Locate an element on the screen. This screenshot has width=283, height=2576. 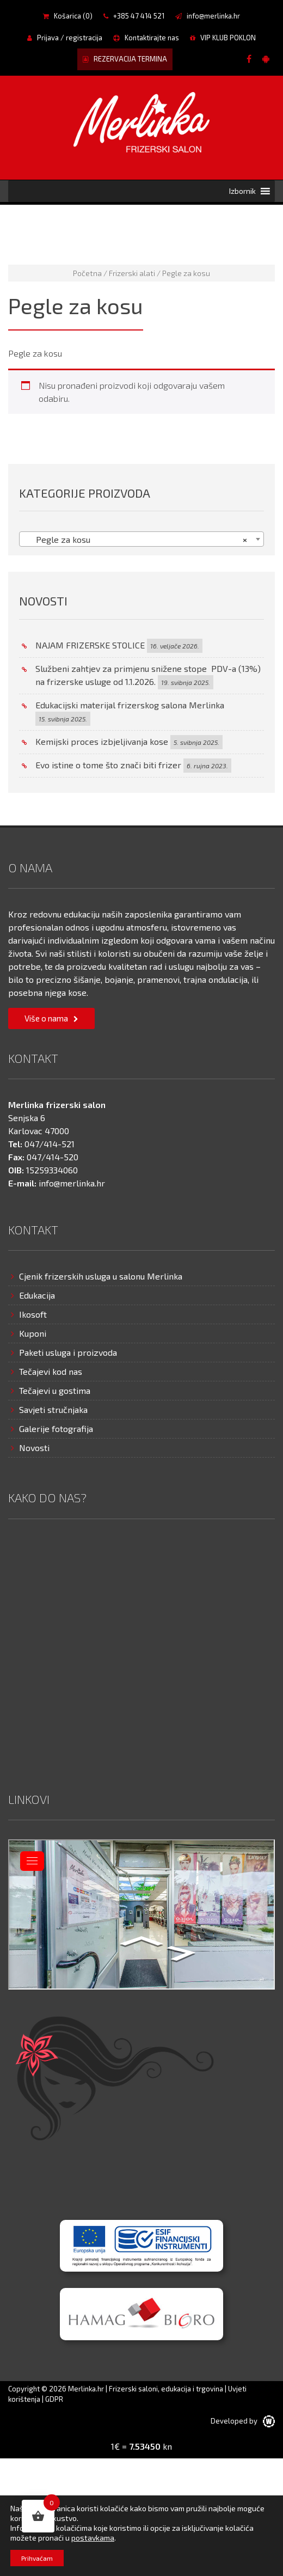
[combobox] is located at coordinates (141, 539).